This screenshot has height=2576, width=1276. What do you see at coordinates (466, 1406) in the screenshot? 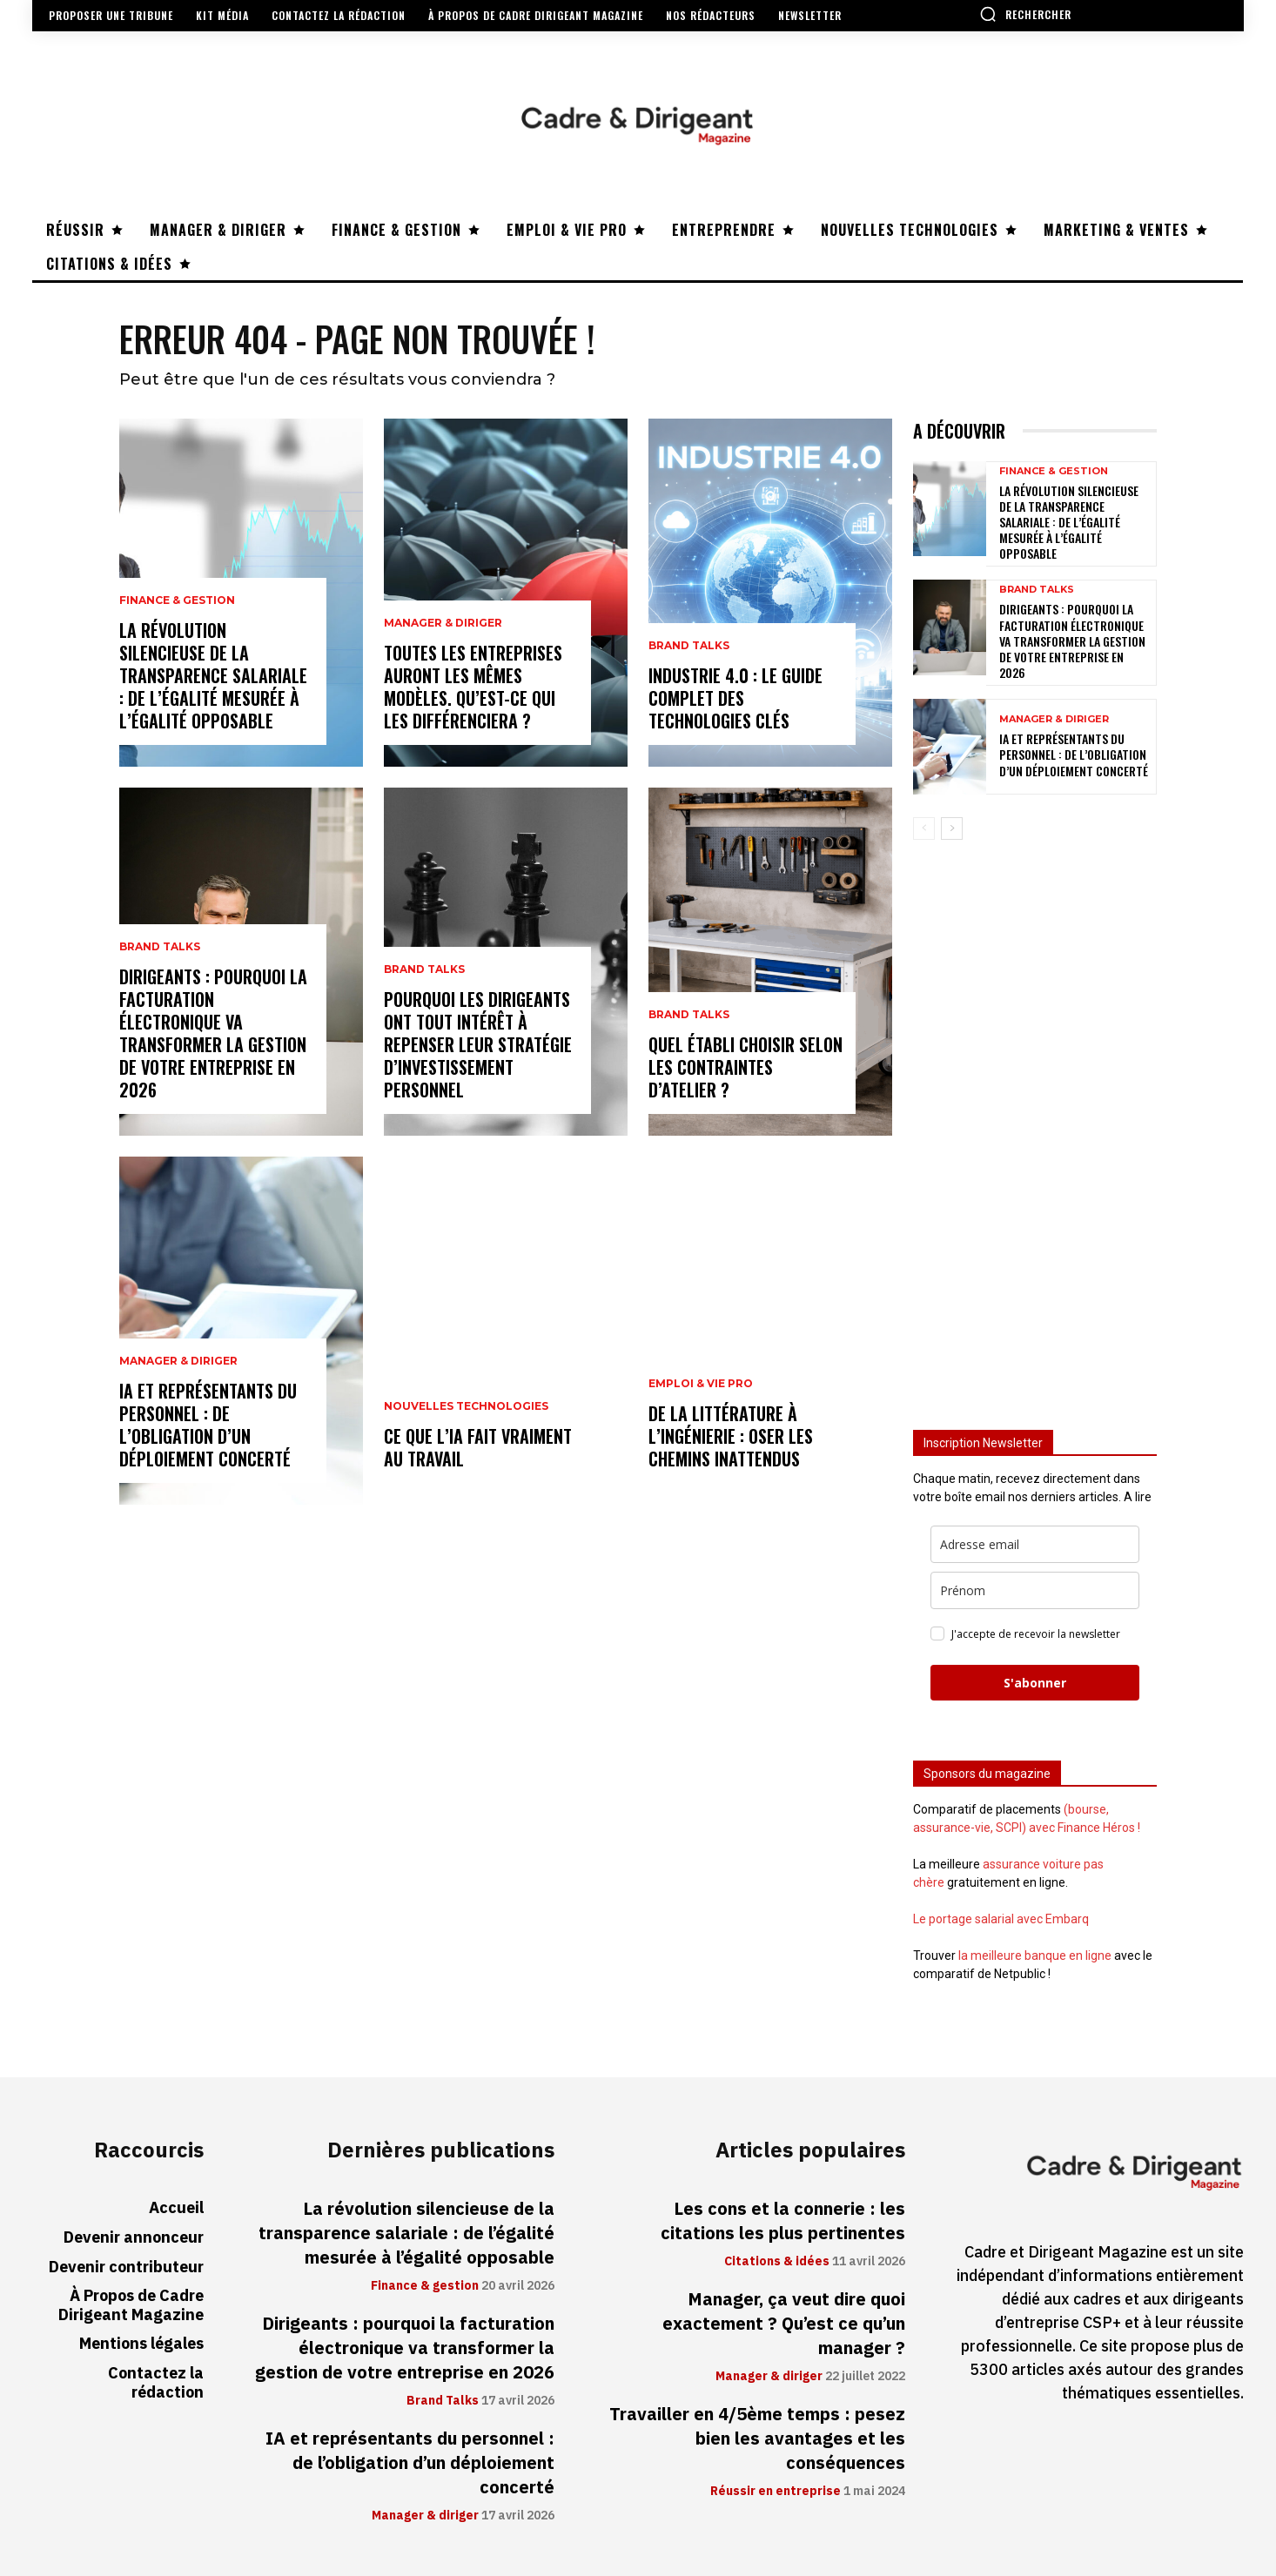
I see `Nouvelles technologies` at bounding box center [466, 1406].